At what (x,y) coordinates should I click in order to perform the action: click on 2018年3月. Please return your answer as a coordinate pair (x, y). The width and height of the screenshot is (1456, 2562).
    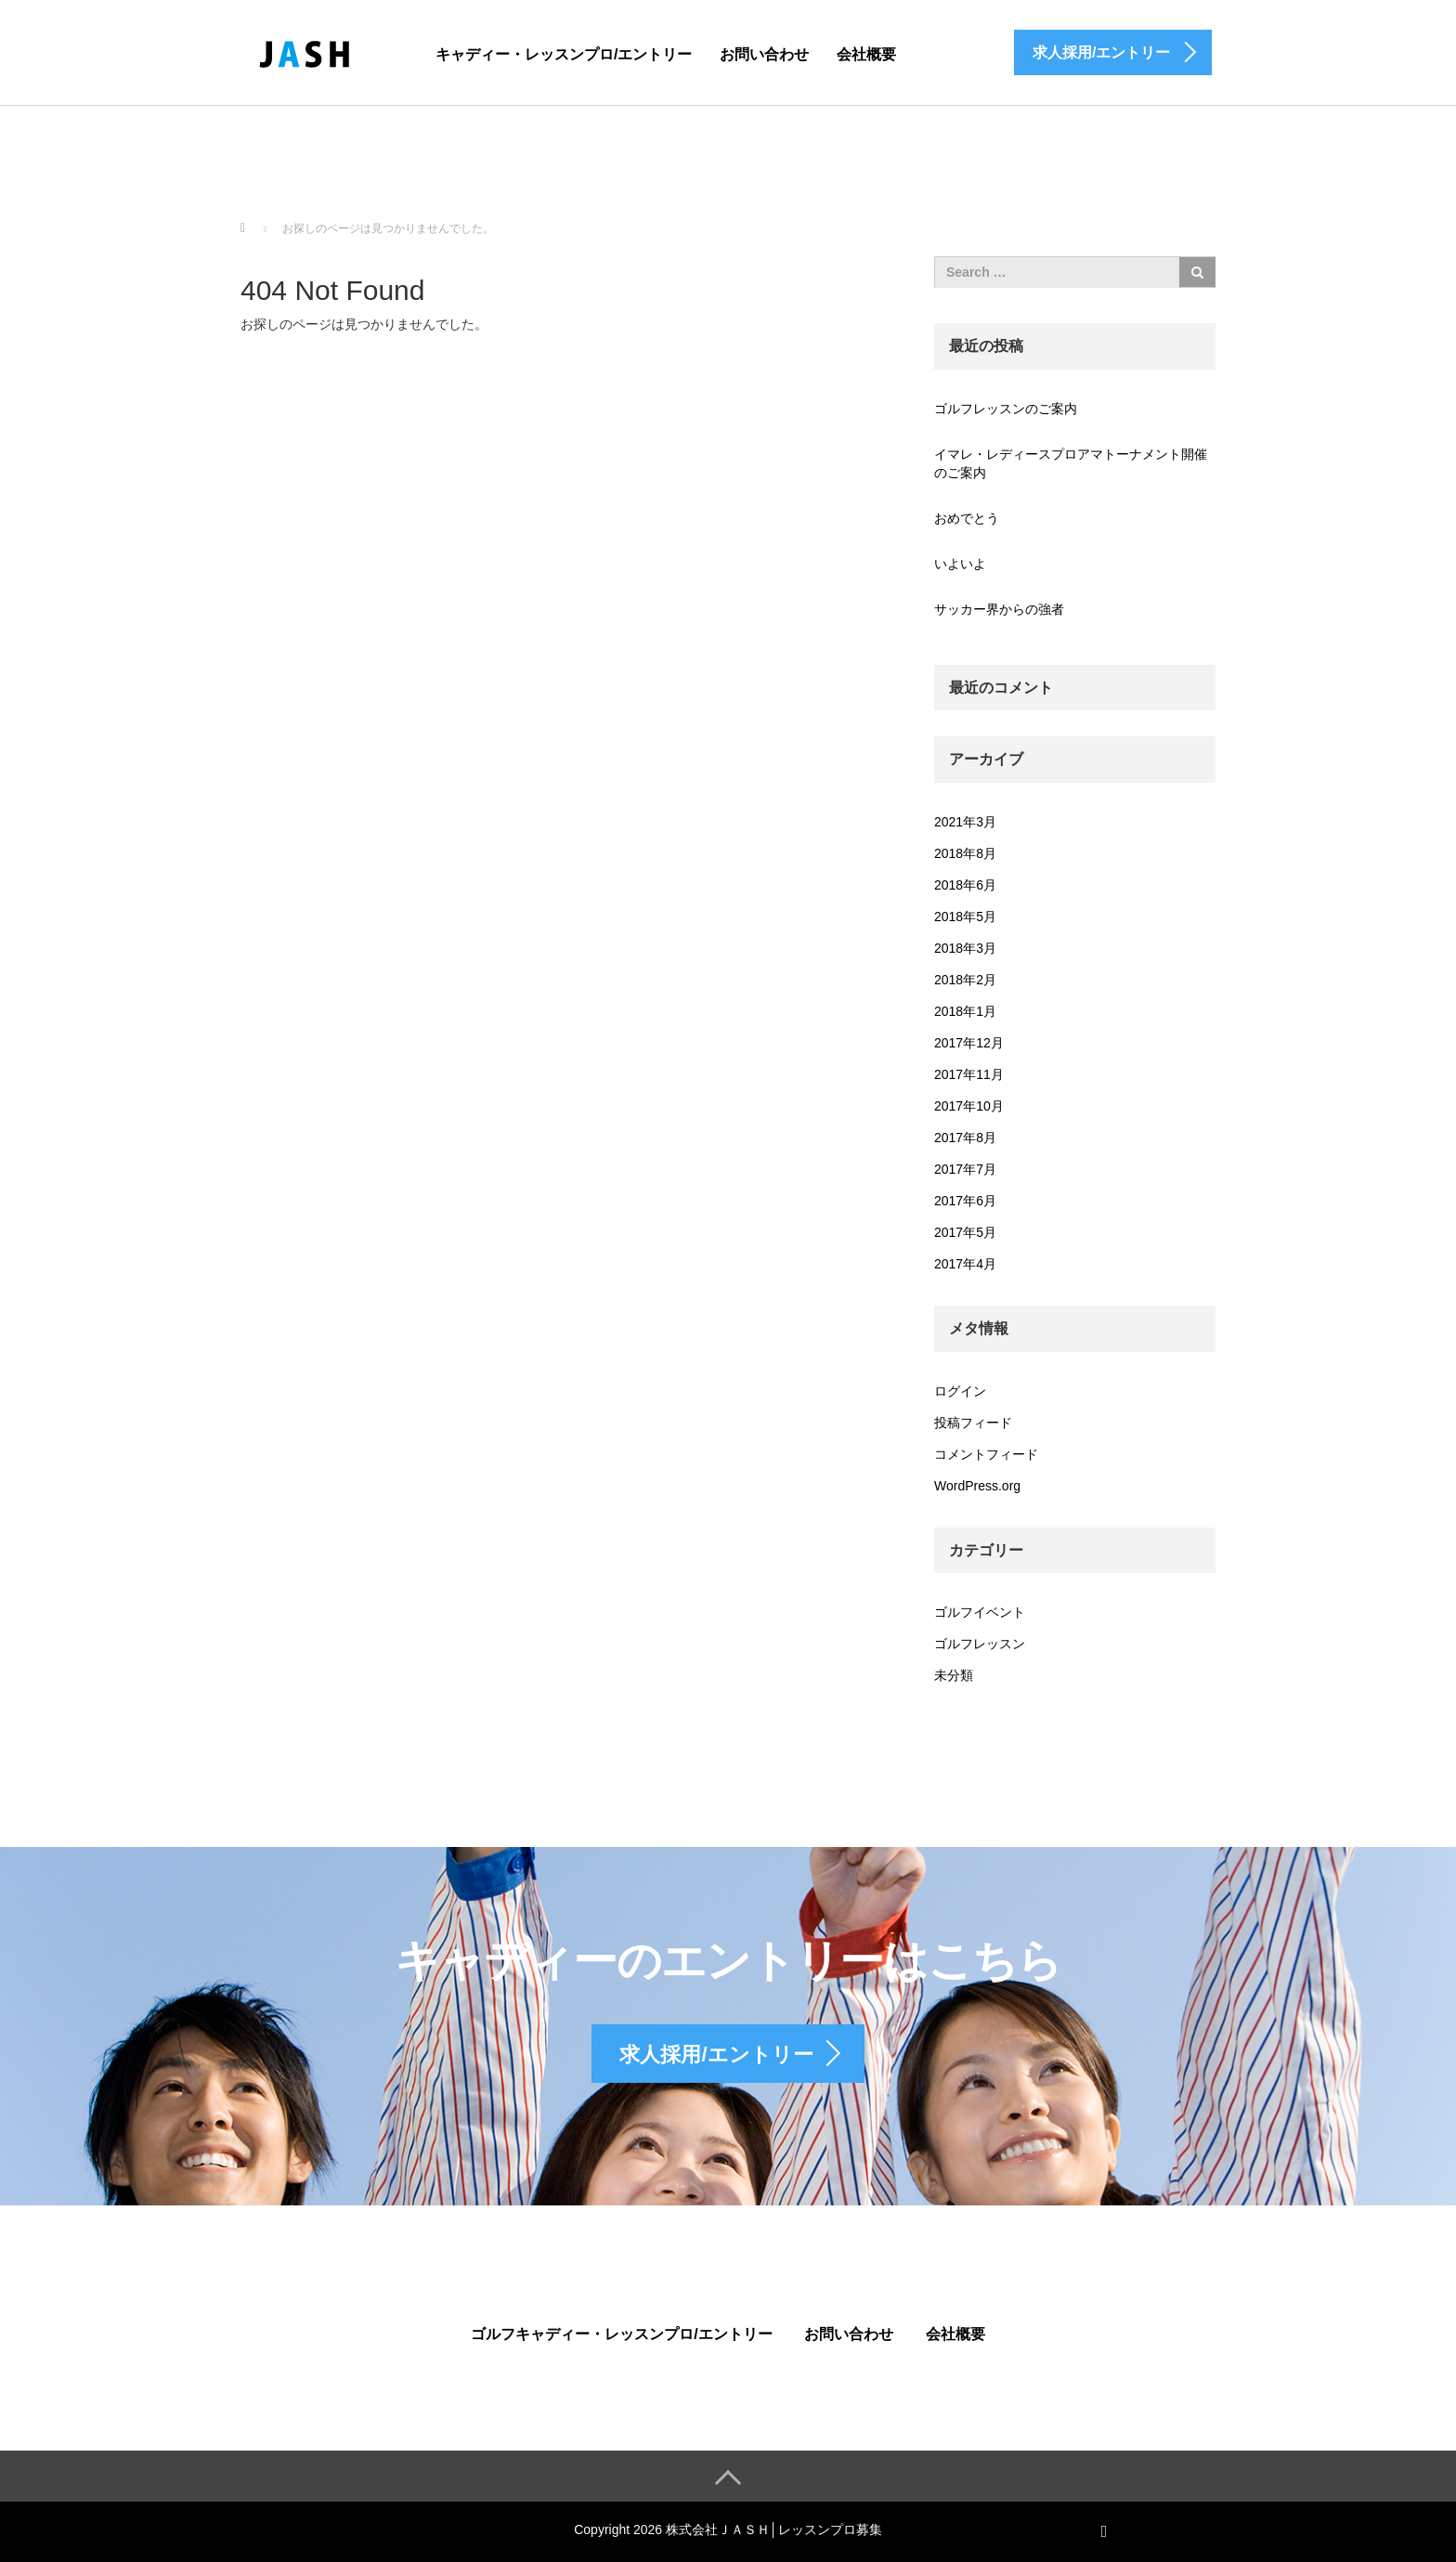
    Looking at the image, I should click on (965, 948).